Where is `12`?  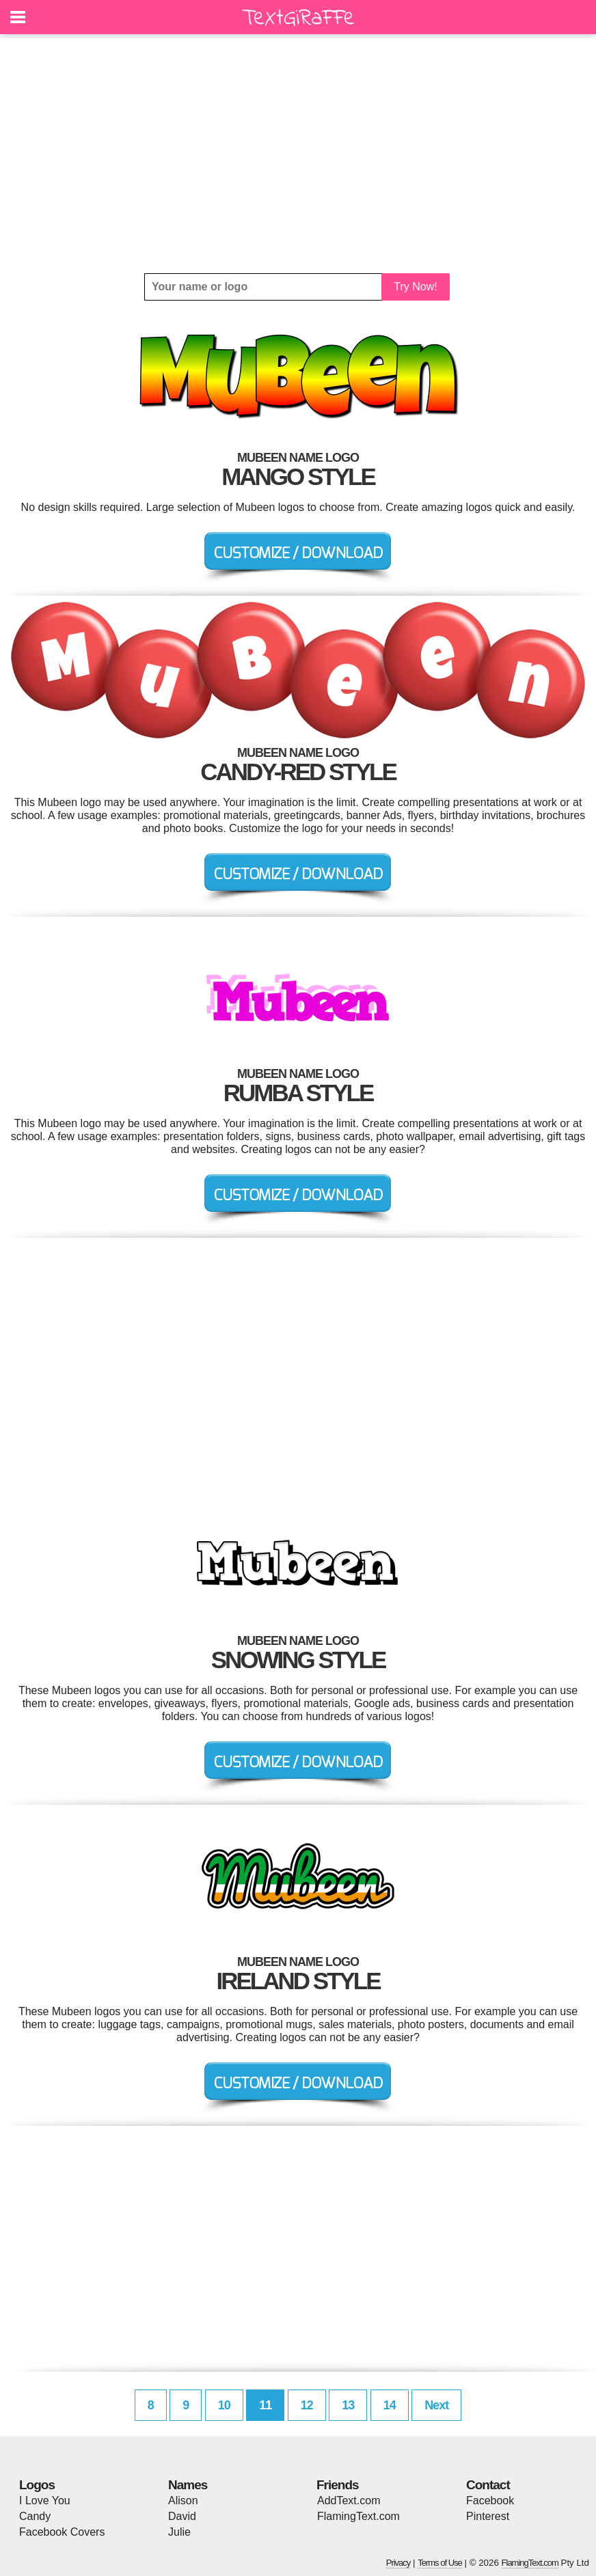 12 is located at coordinates (307, 2405).